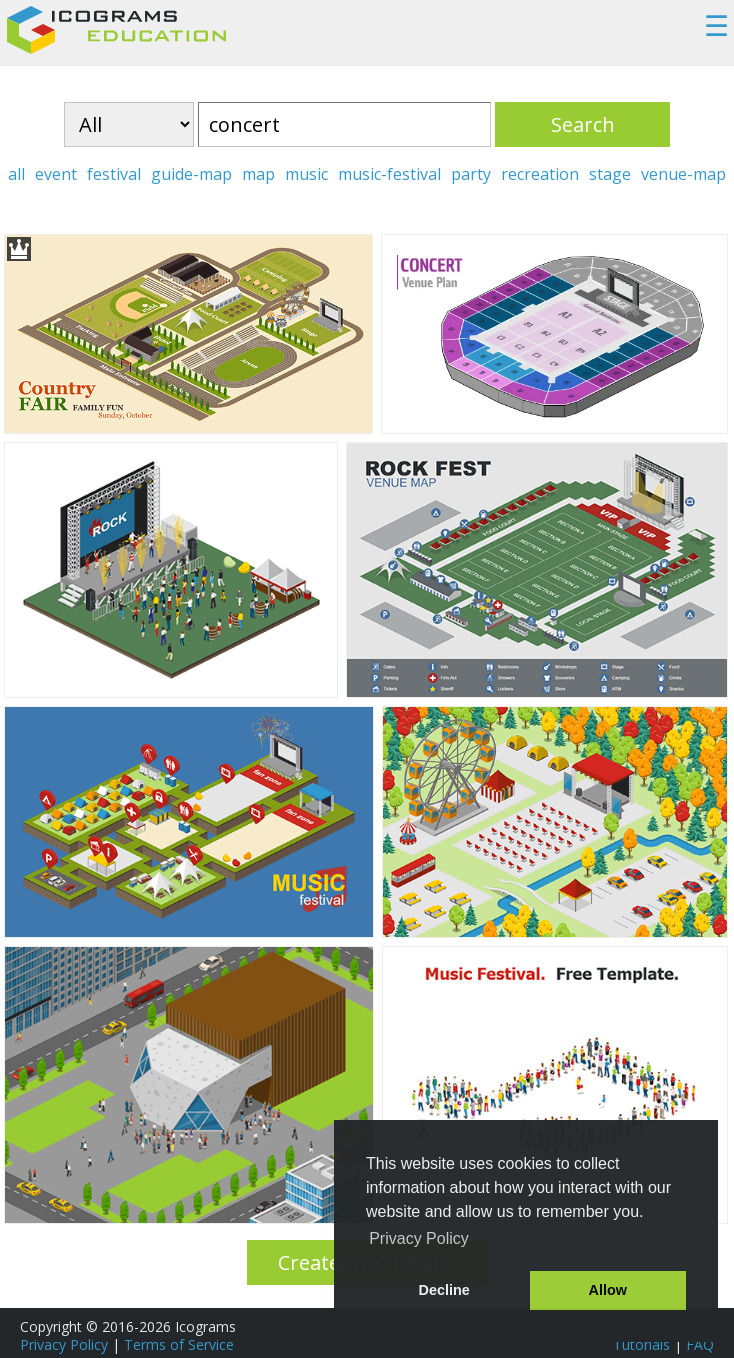 This screenshot has width=734, height=1358. I want to click on recreation, so click(540, 174).